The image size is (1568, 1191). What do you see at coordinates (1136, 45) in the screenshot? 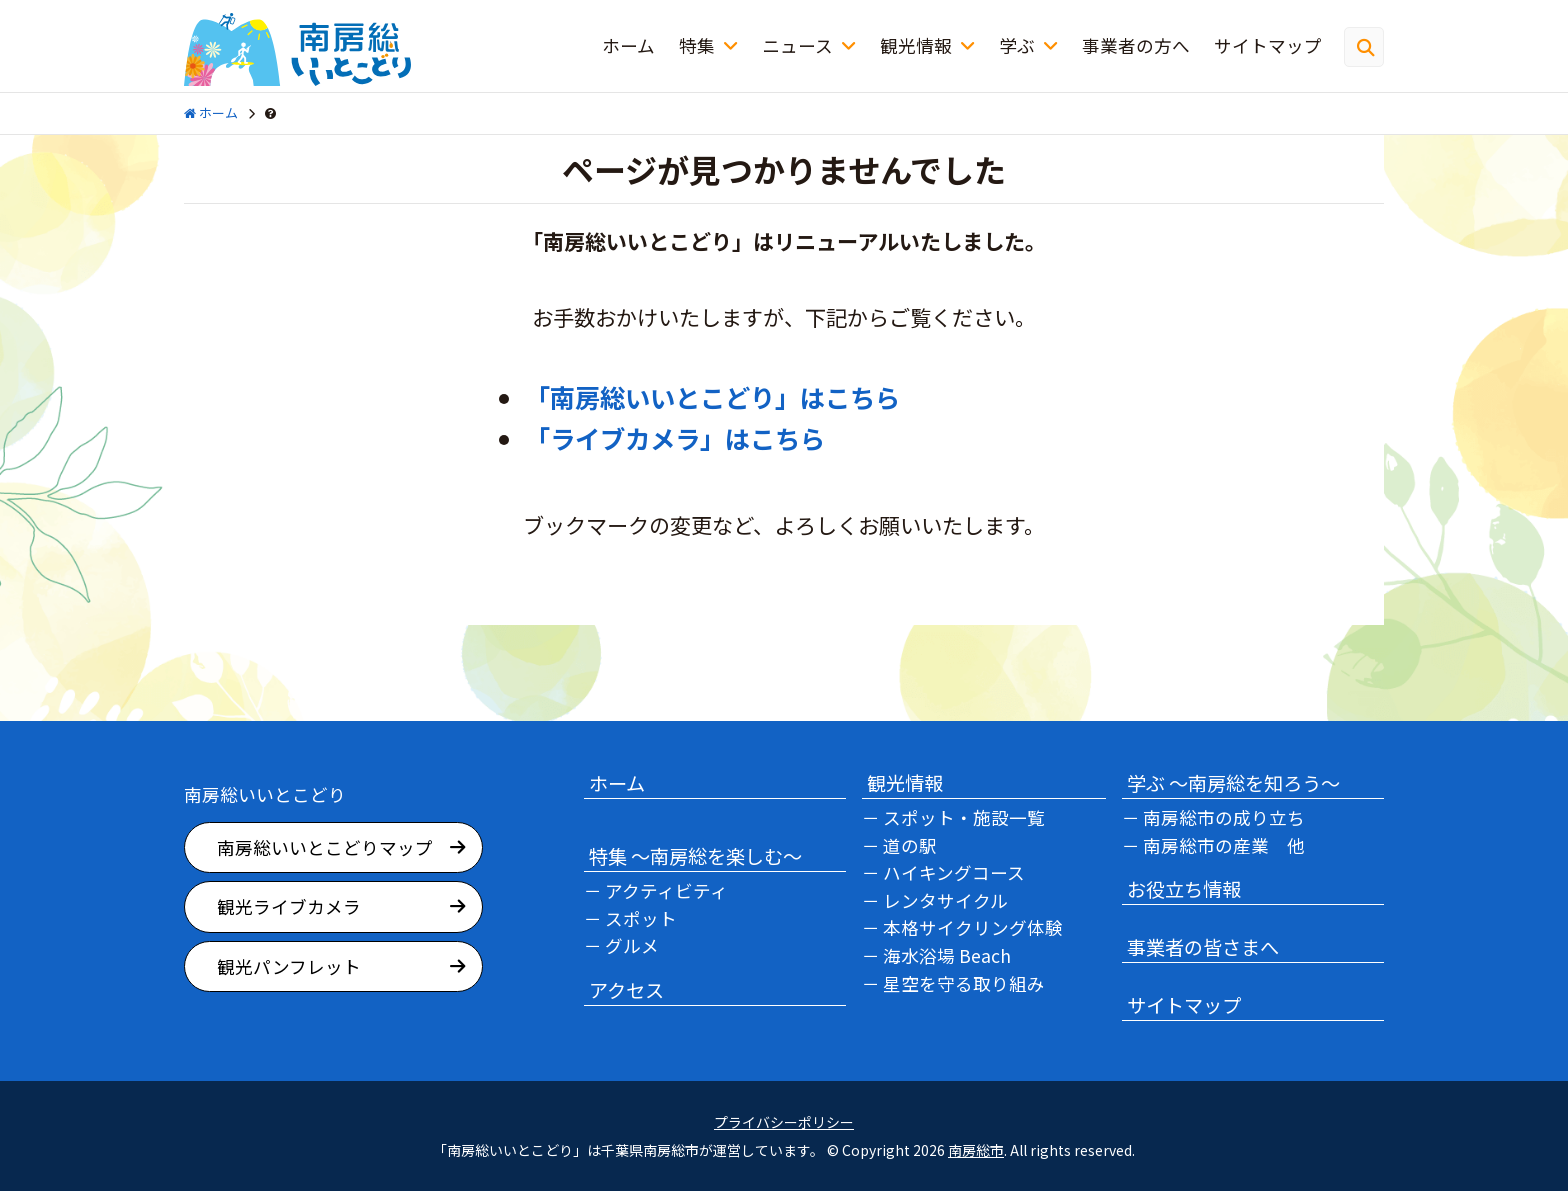
I see `事業者の方へ` at bounding box center [1136, 45].